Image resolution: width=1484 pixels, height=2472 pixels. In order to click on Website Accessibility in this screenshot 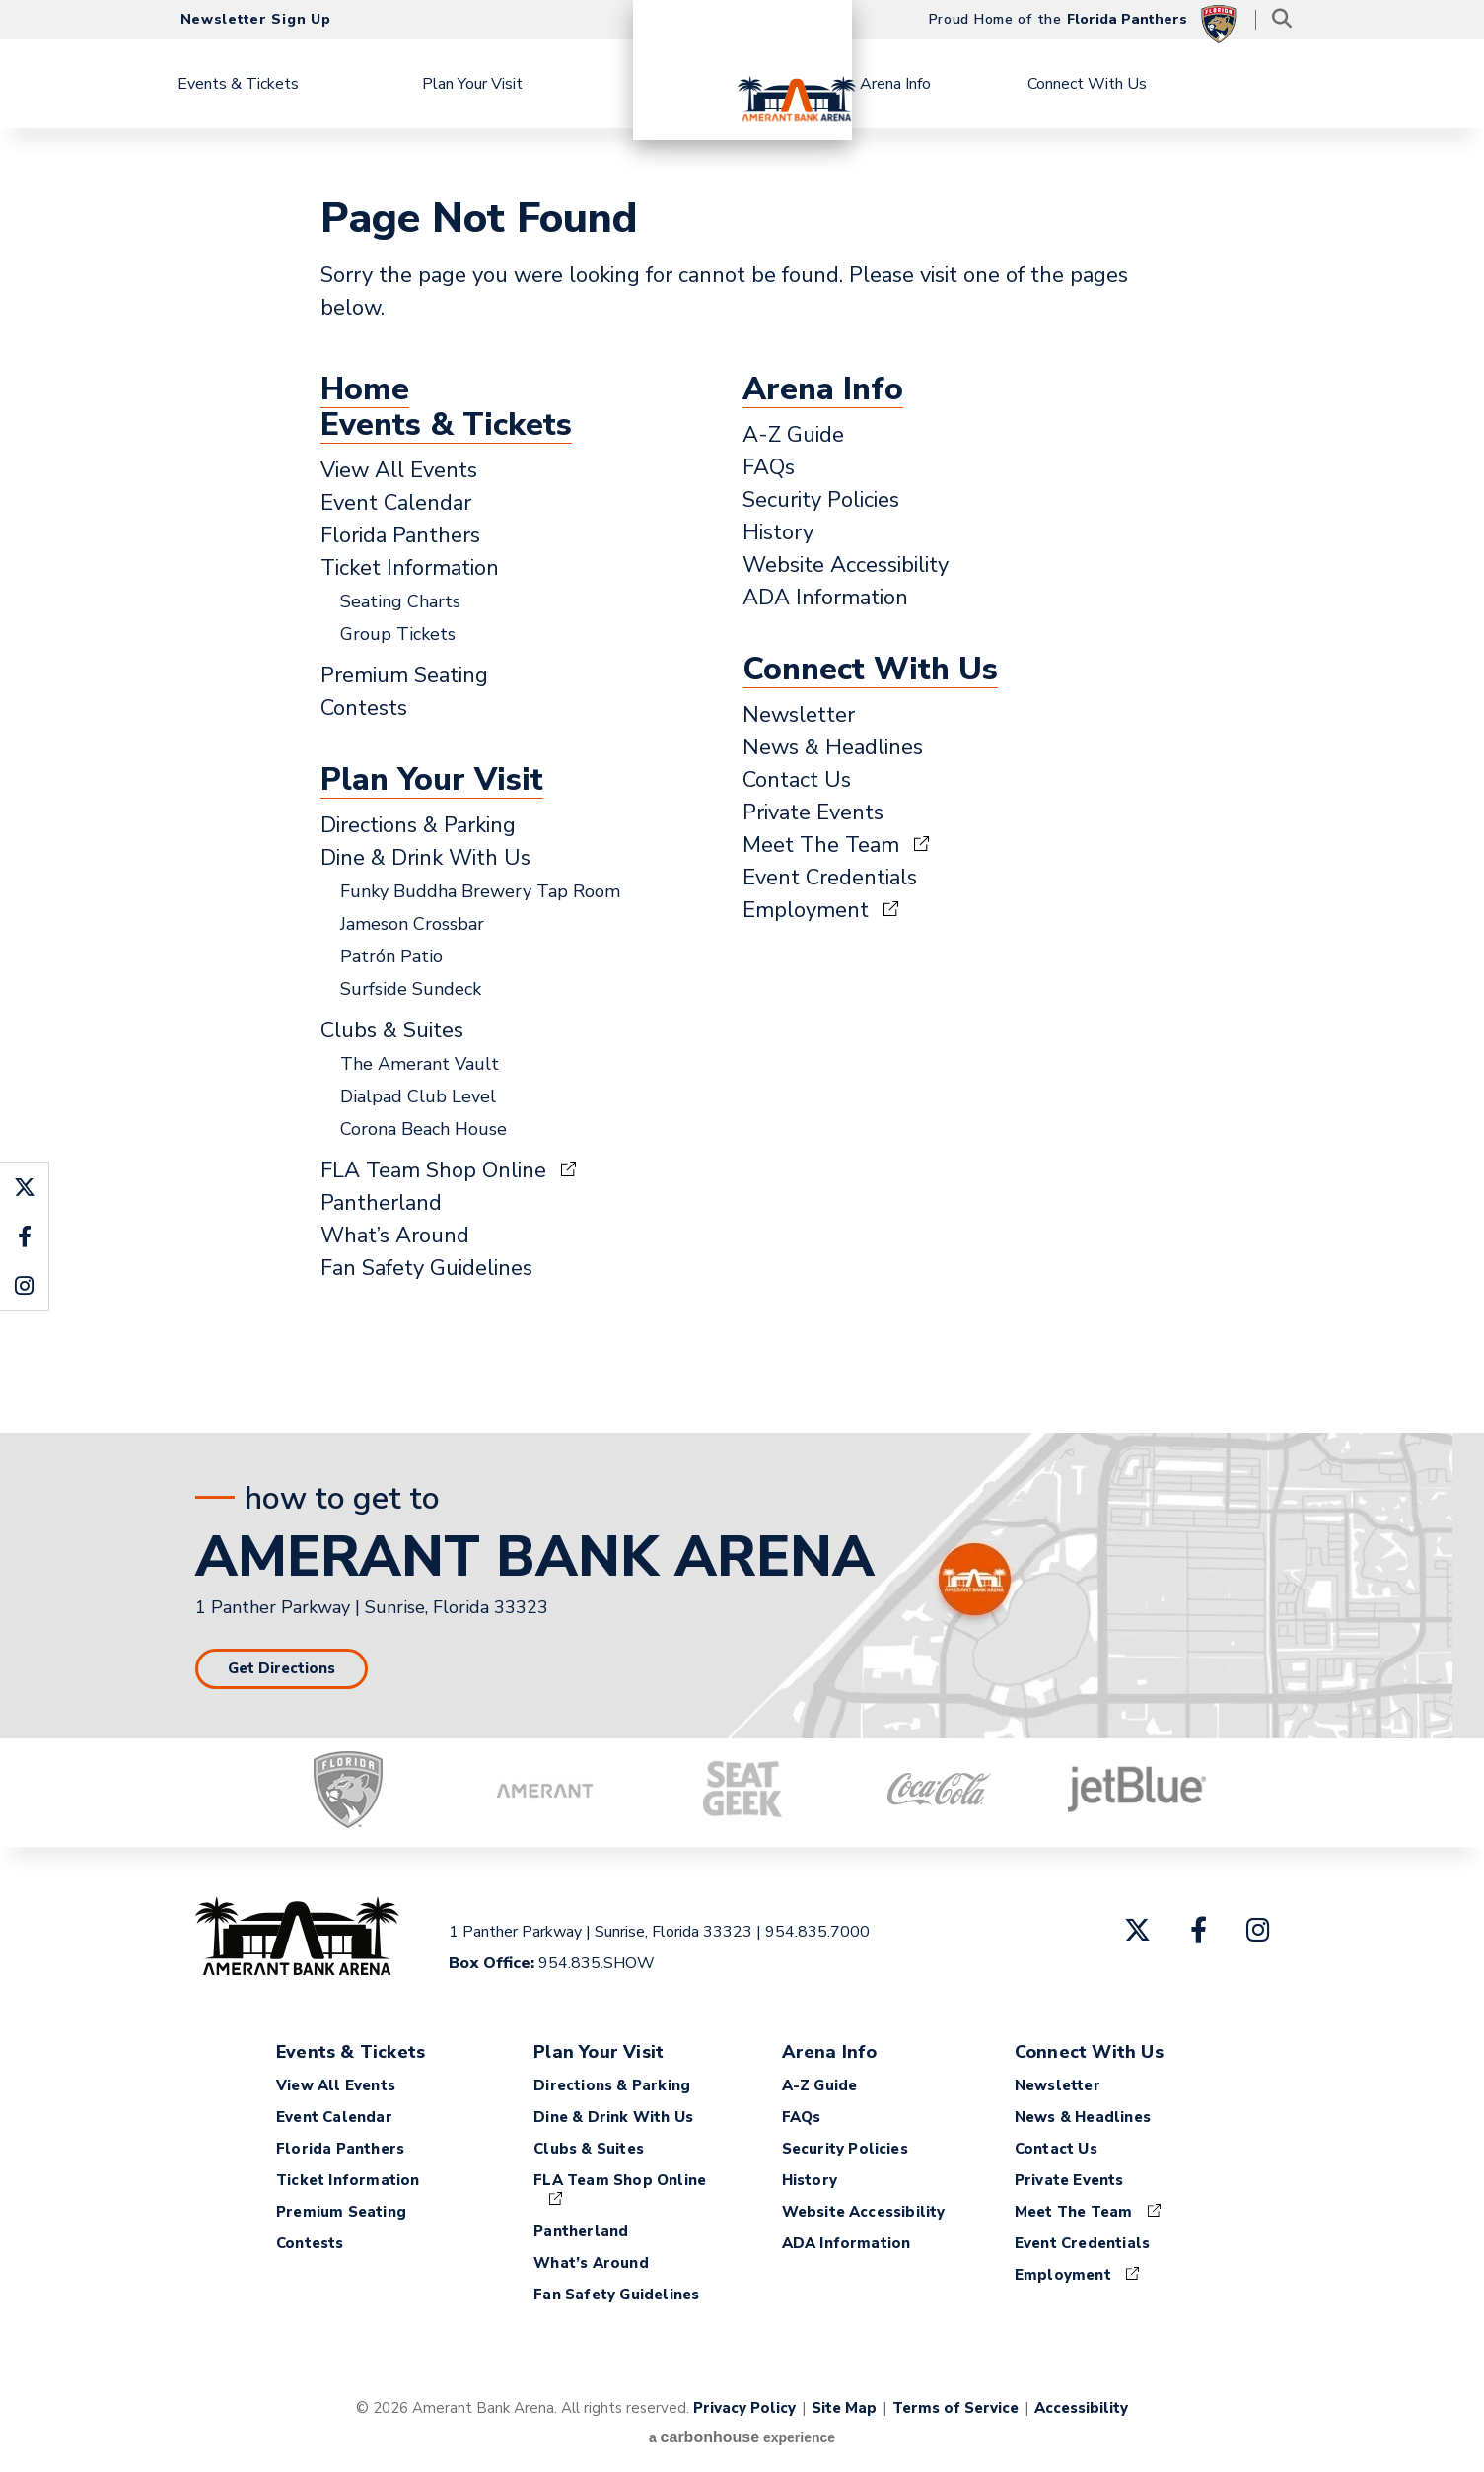, I will do `click(845, 565)`.